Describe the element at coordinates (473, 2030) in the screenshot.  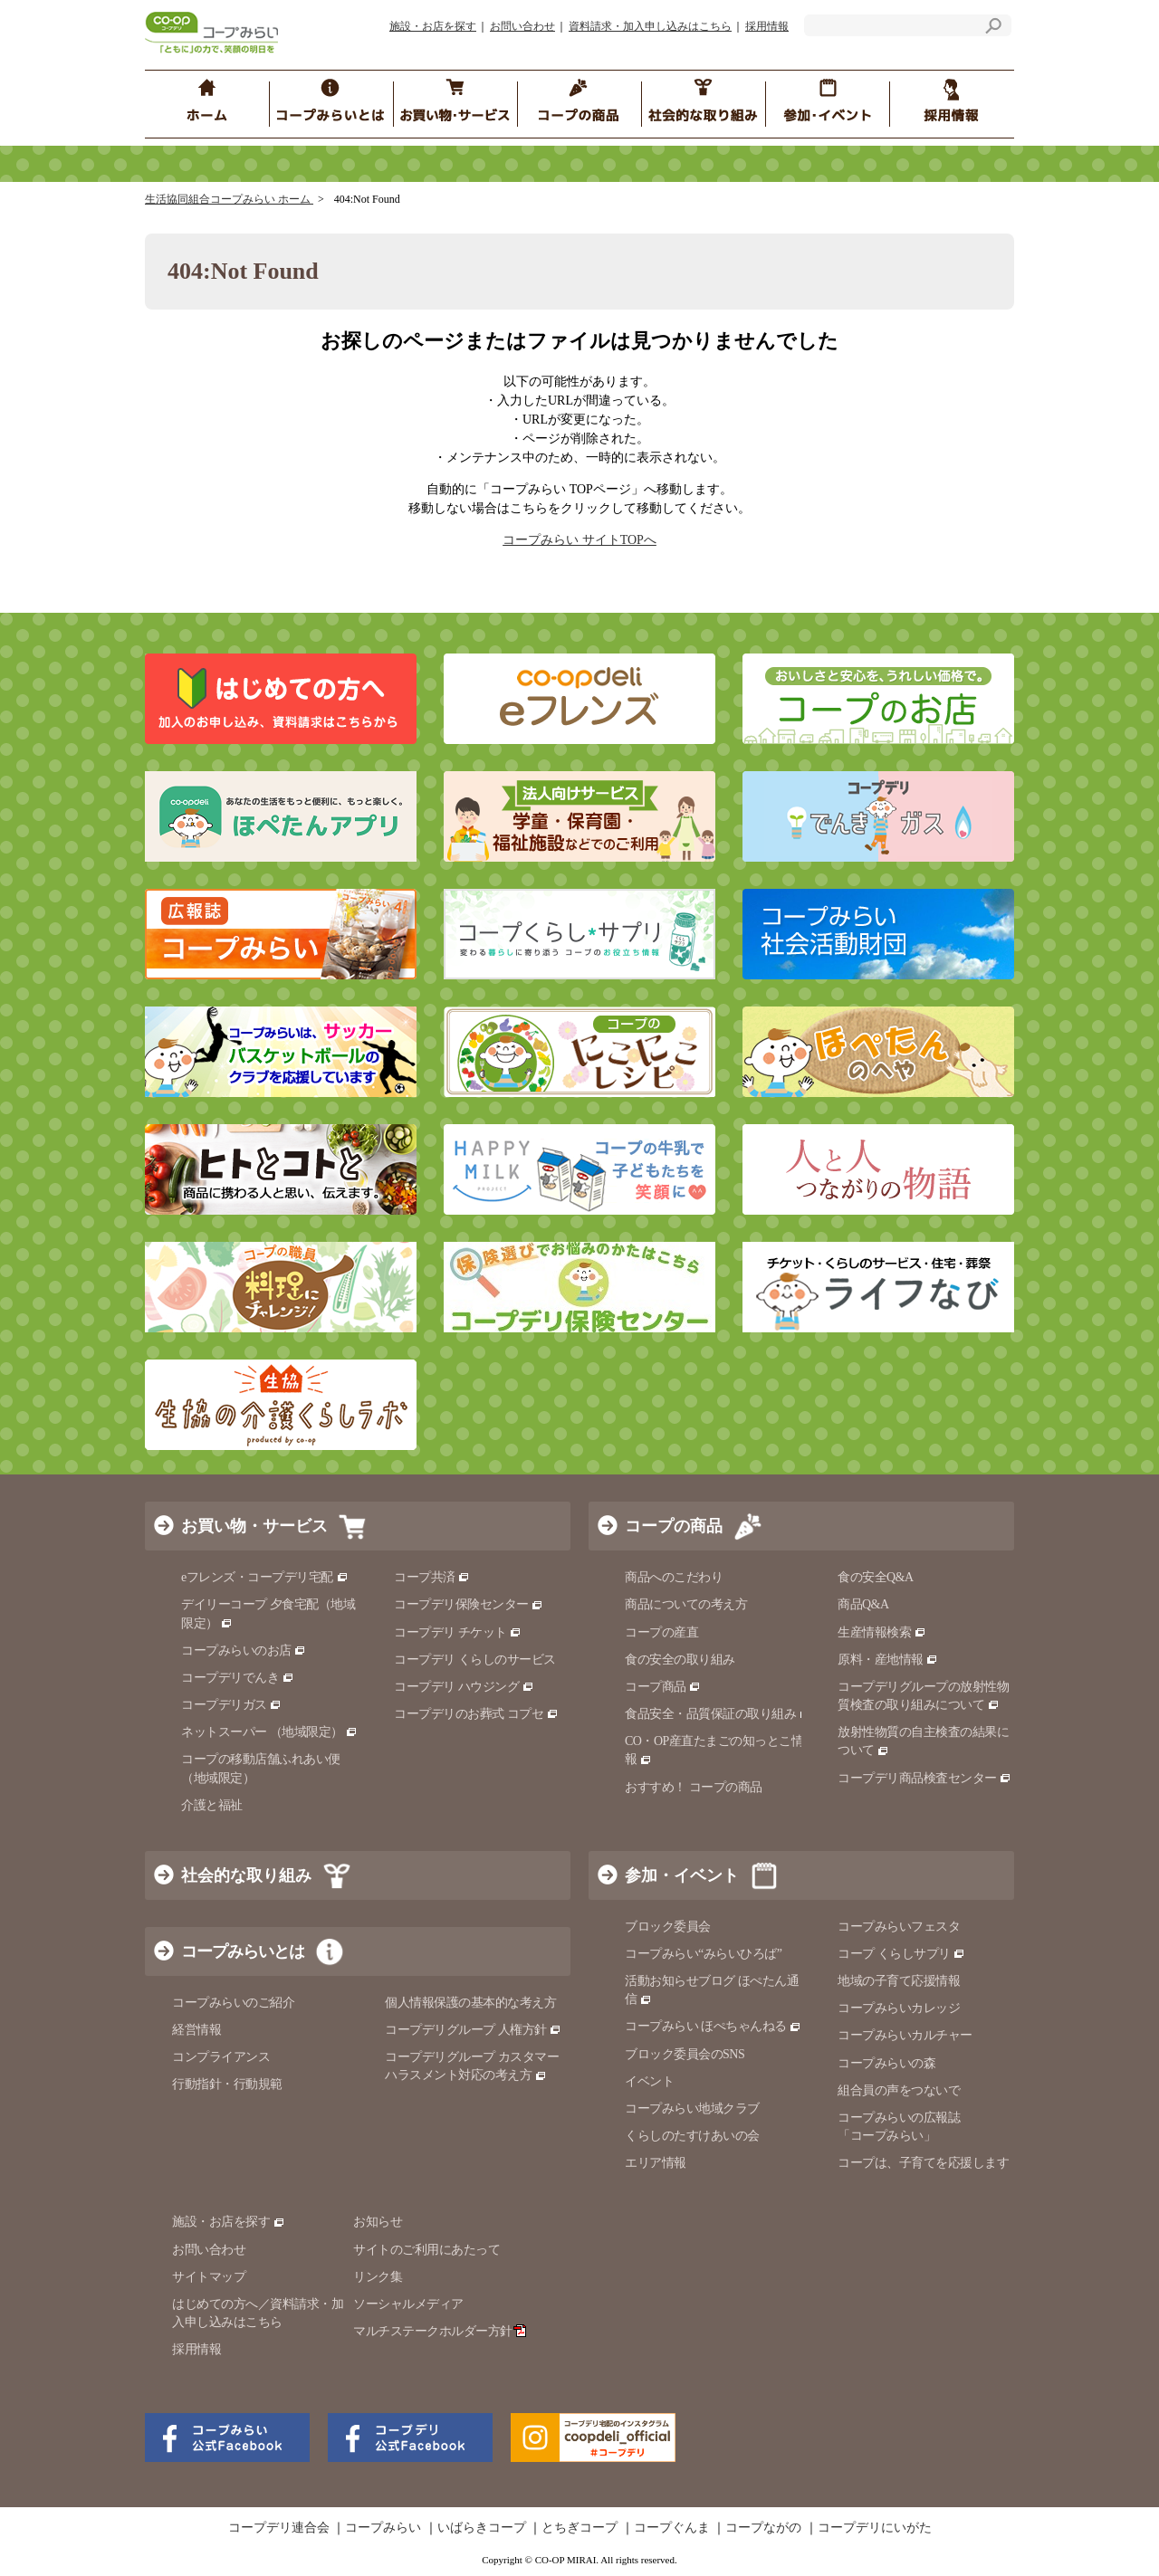
I see `コープデリグループ 人権方針` at that location.